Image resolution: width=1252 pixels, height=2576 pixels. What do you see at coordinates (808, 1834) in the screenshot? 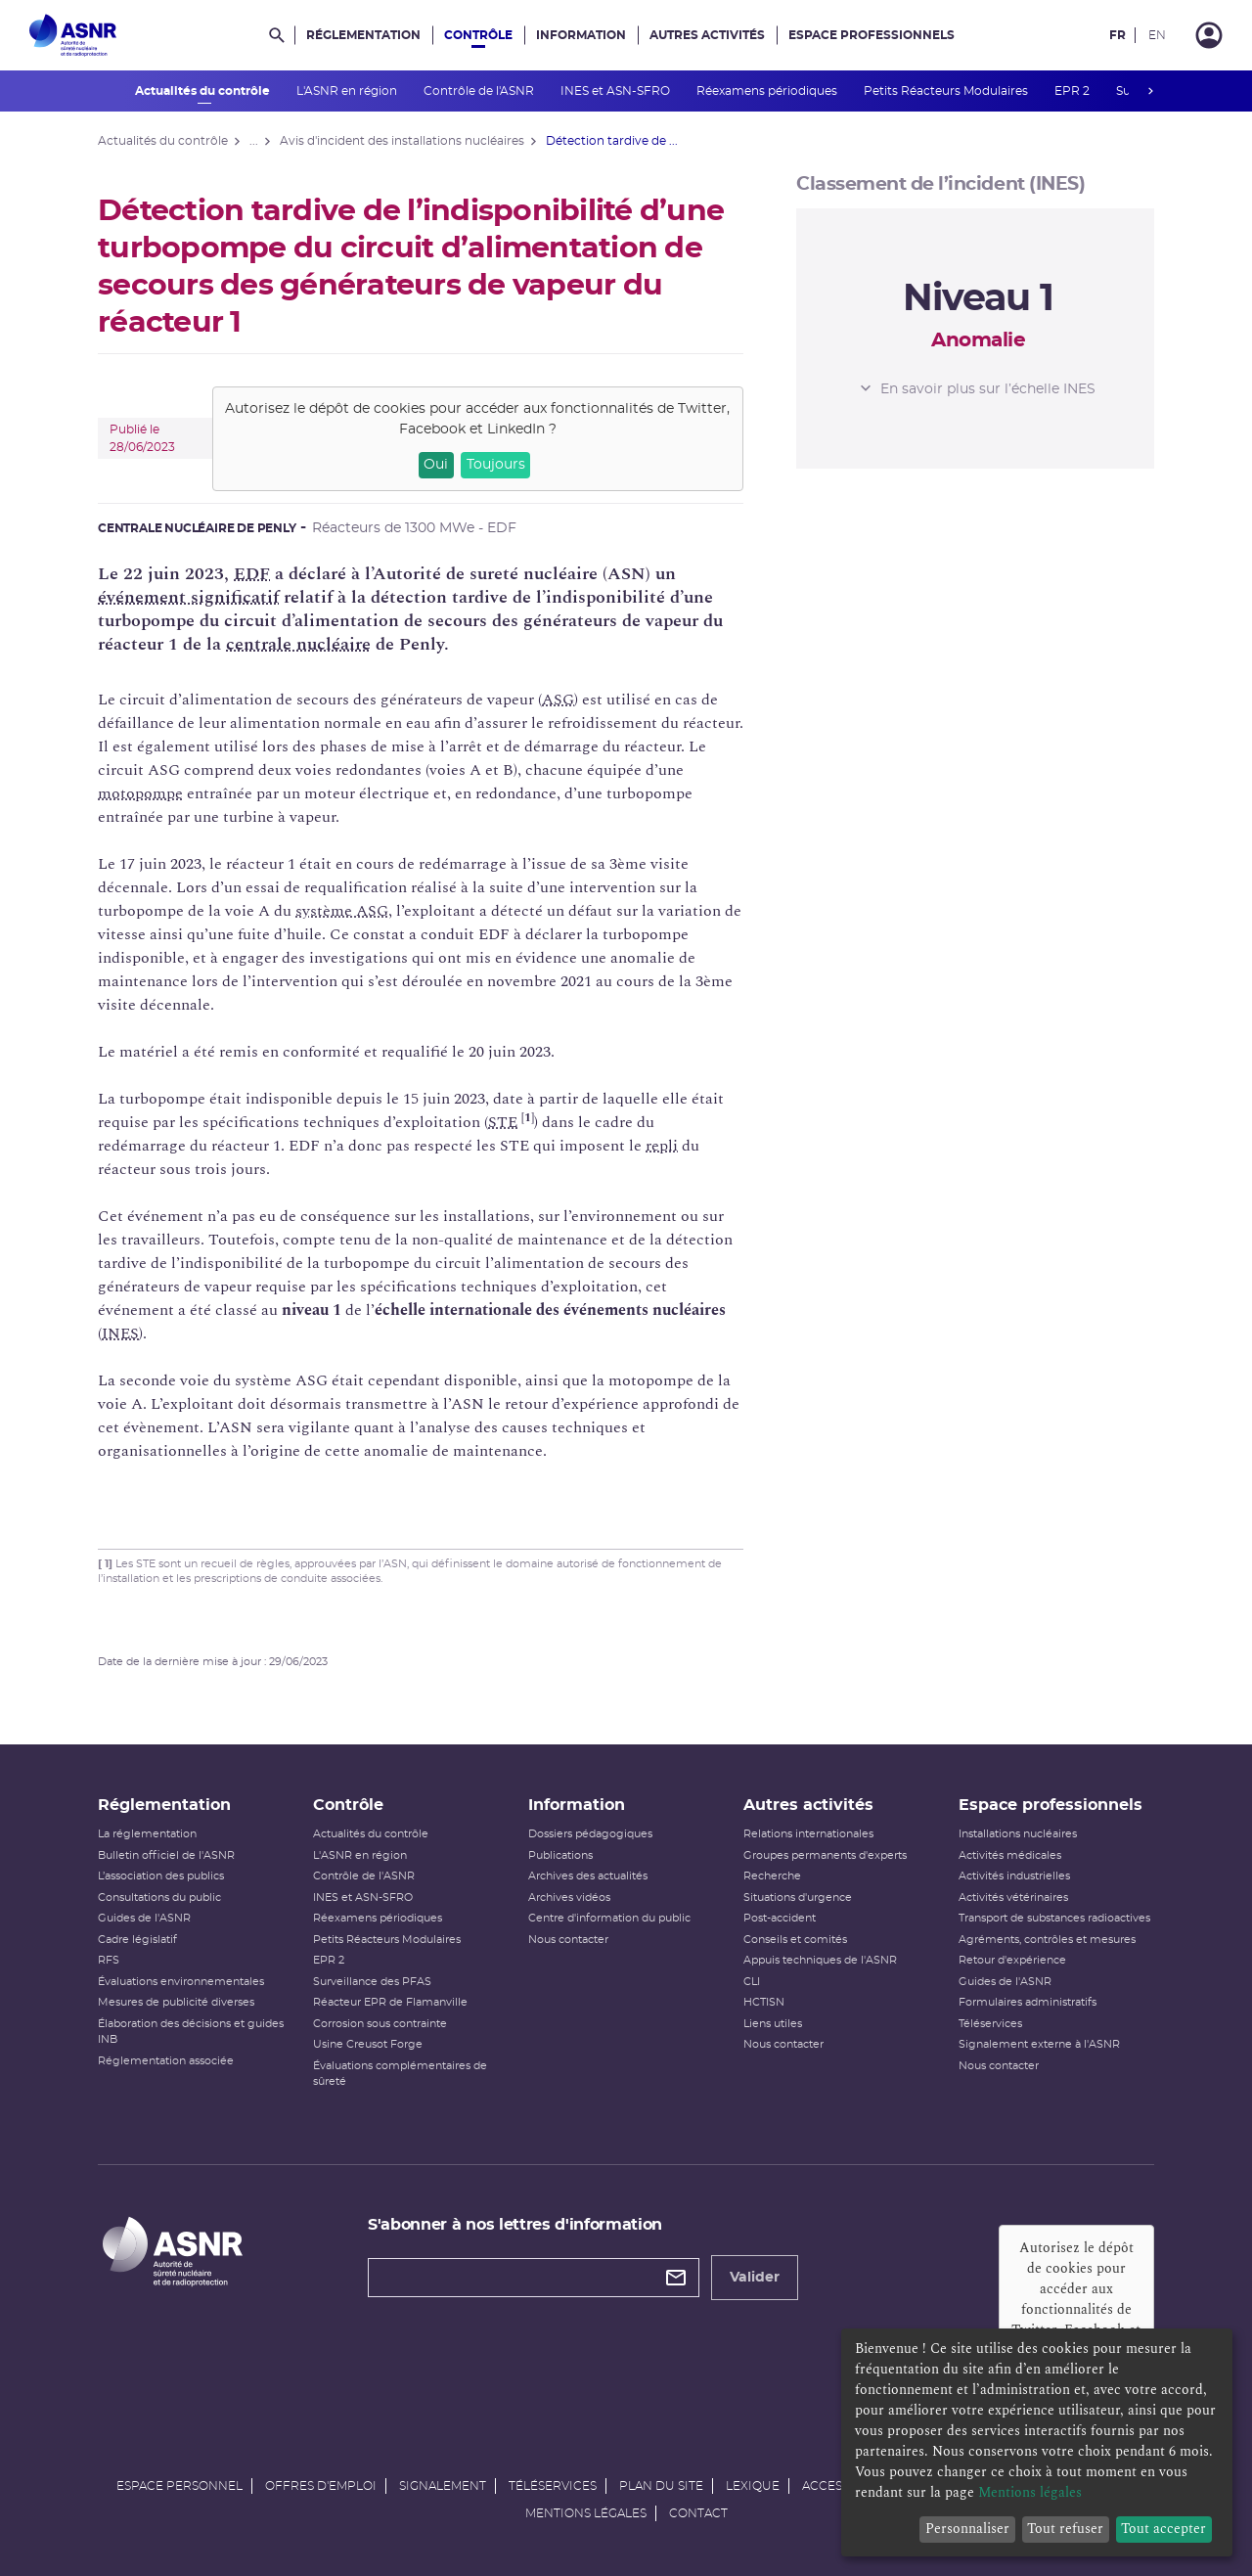
I see `Relations internationales` at bounding box center [808, 1834].